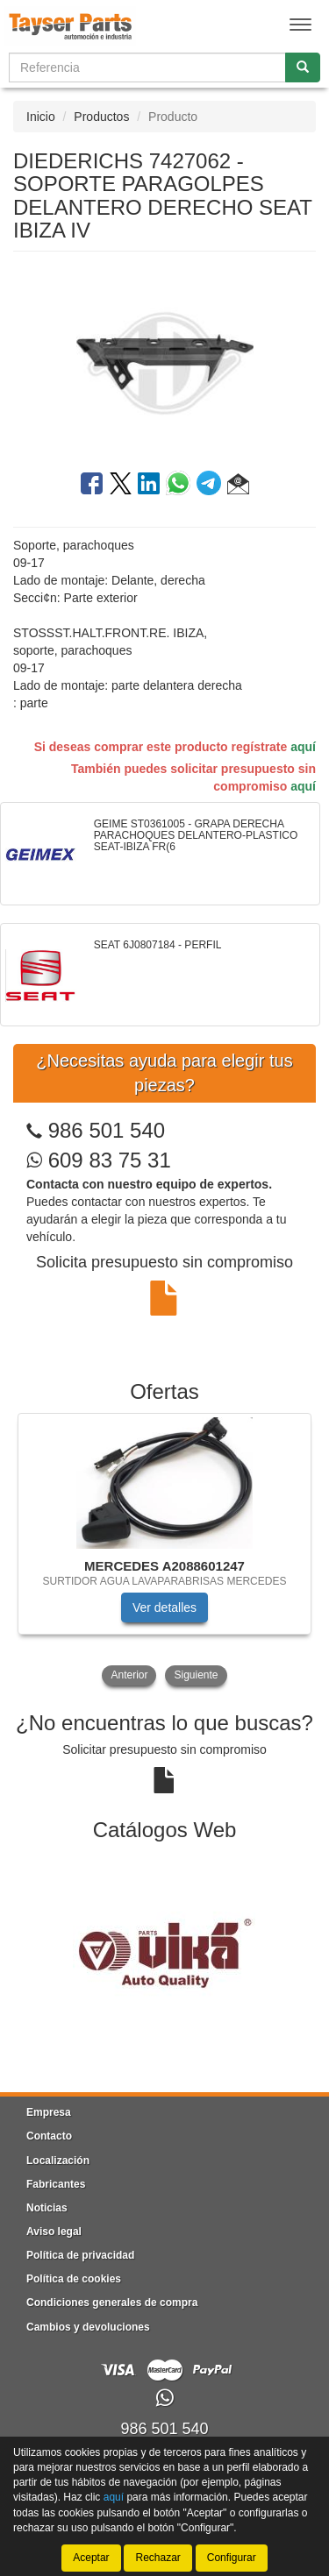  I want to click on 609 83 75 31, so click(98, 1160).